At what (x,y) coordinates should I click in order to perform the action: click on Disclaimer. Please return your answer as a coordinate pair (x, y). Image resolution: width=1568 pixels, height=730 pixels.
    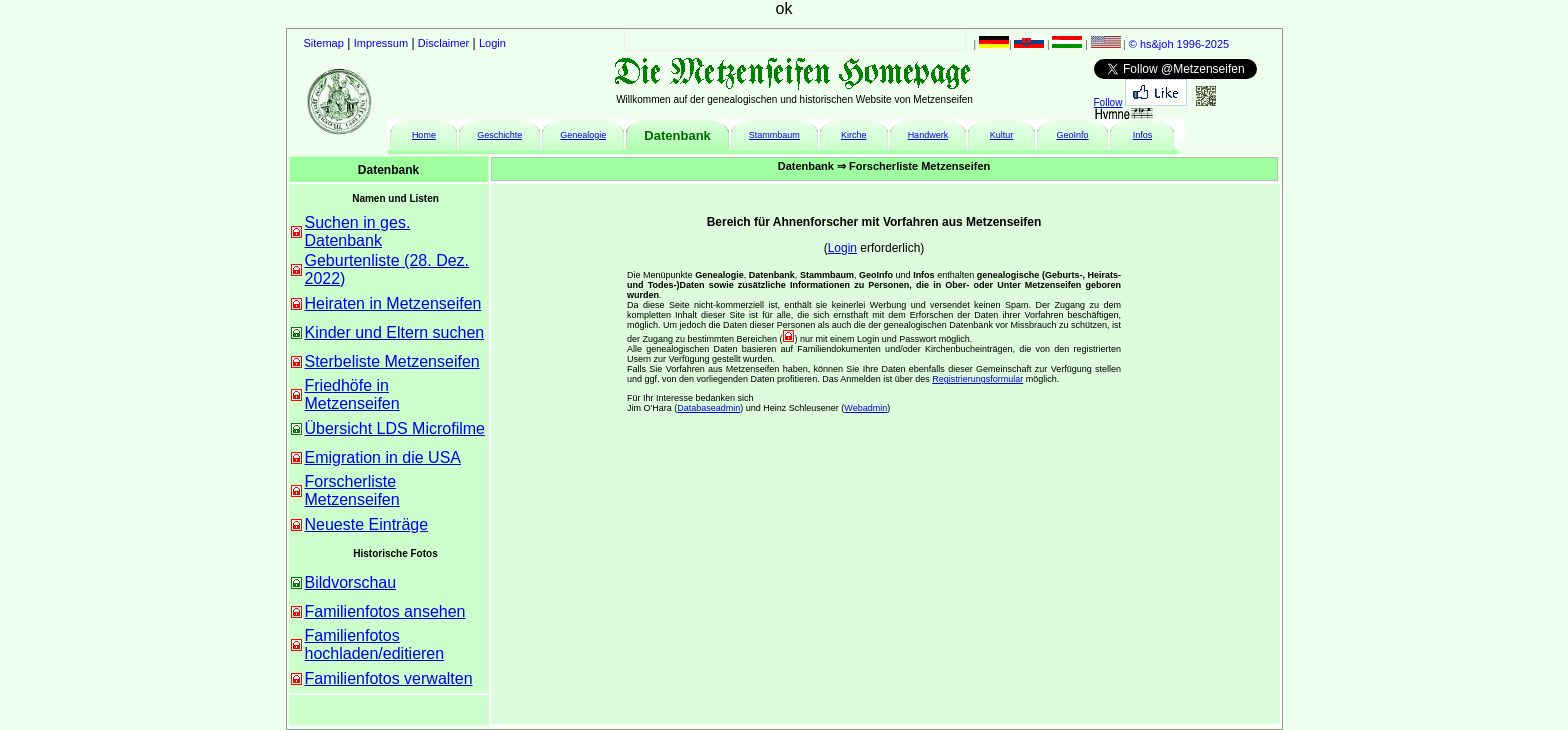
    Looking at the image, I should click on (443, 43).